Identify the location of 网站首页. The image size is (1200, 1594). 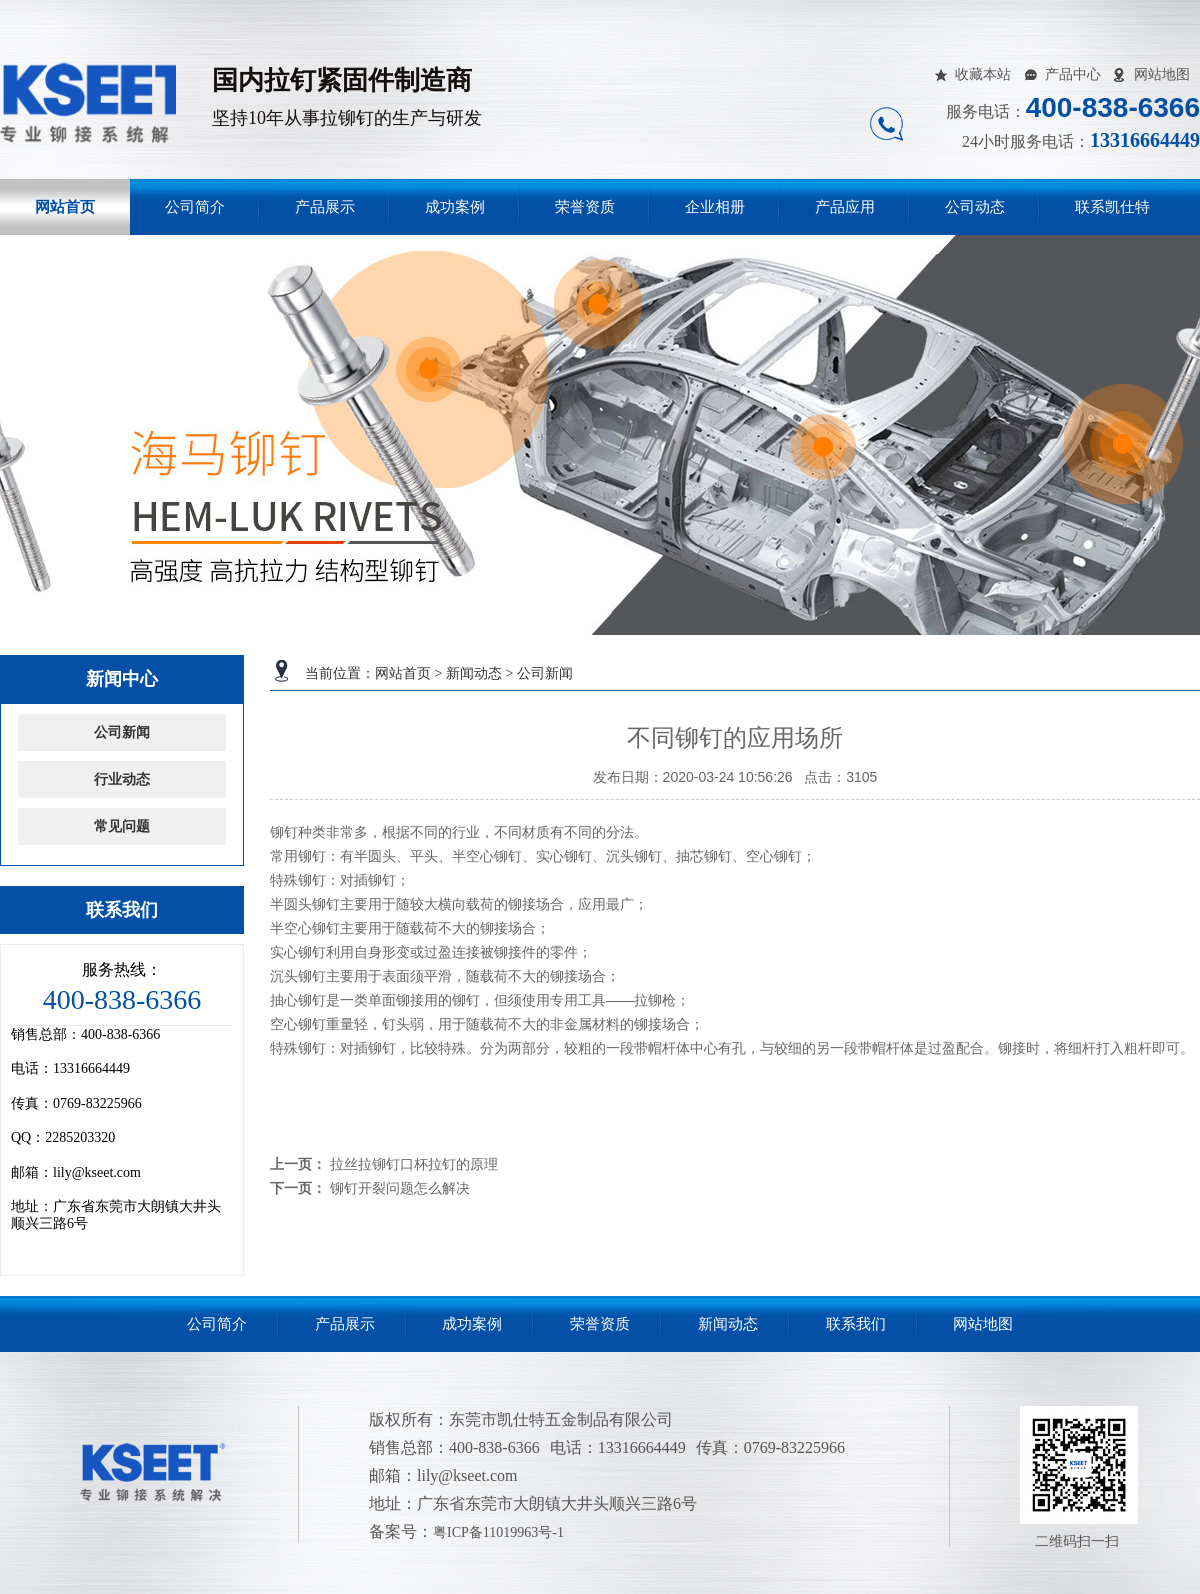
(65, 207).